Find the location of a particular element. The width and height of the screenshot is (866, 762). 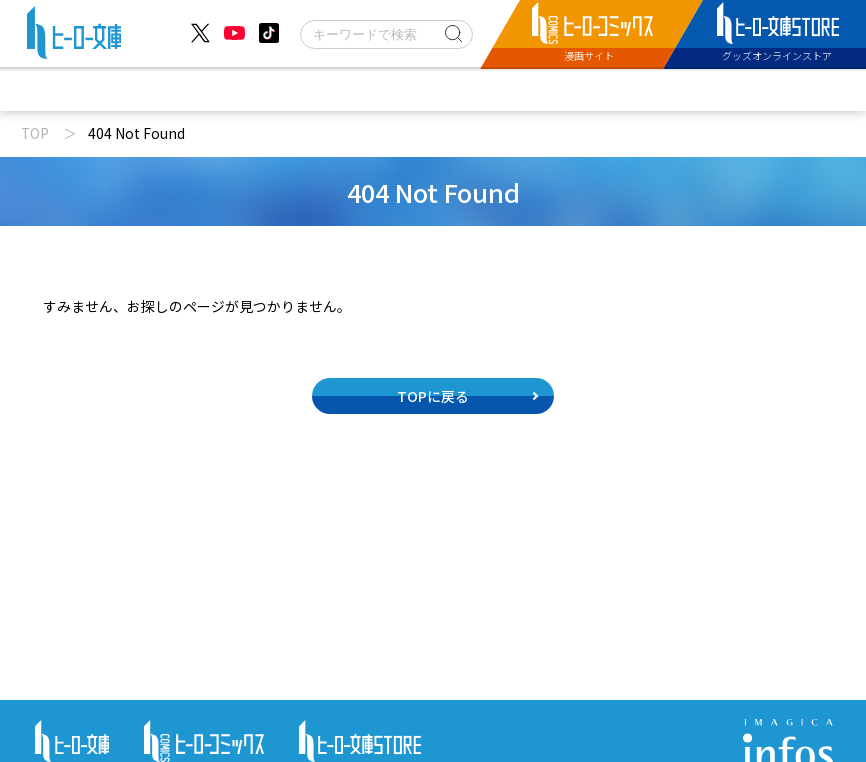

TOPに戻る is located at coordinates (433, 396).